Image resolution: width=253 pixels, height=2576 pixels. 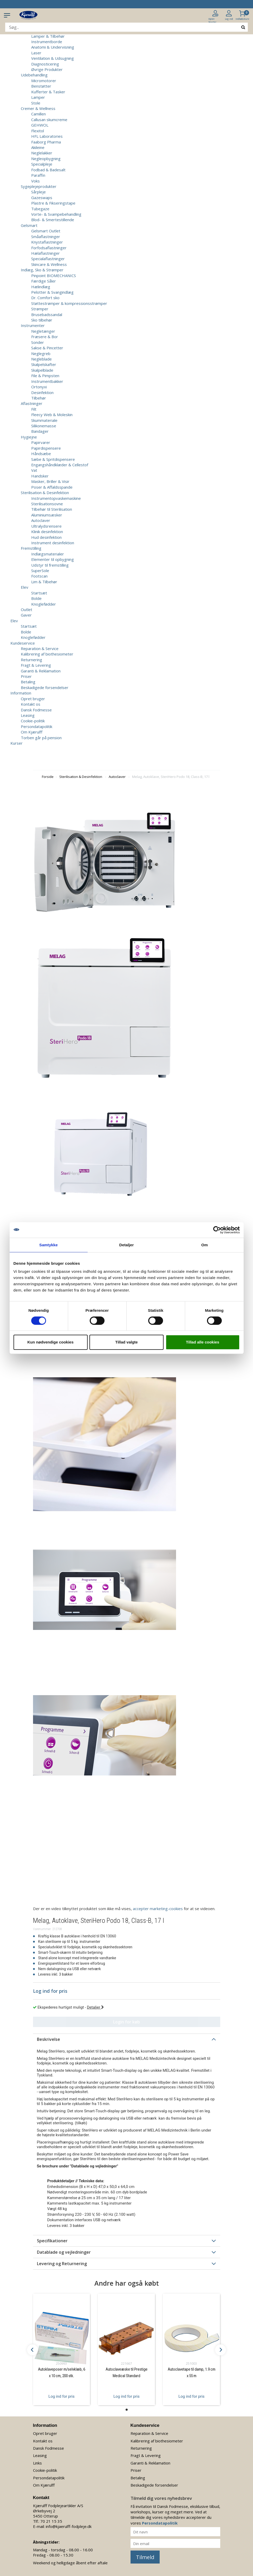 I want to click on Dr. Comfort sko, so click(x=45, y=297).